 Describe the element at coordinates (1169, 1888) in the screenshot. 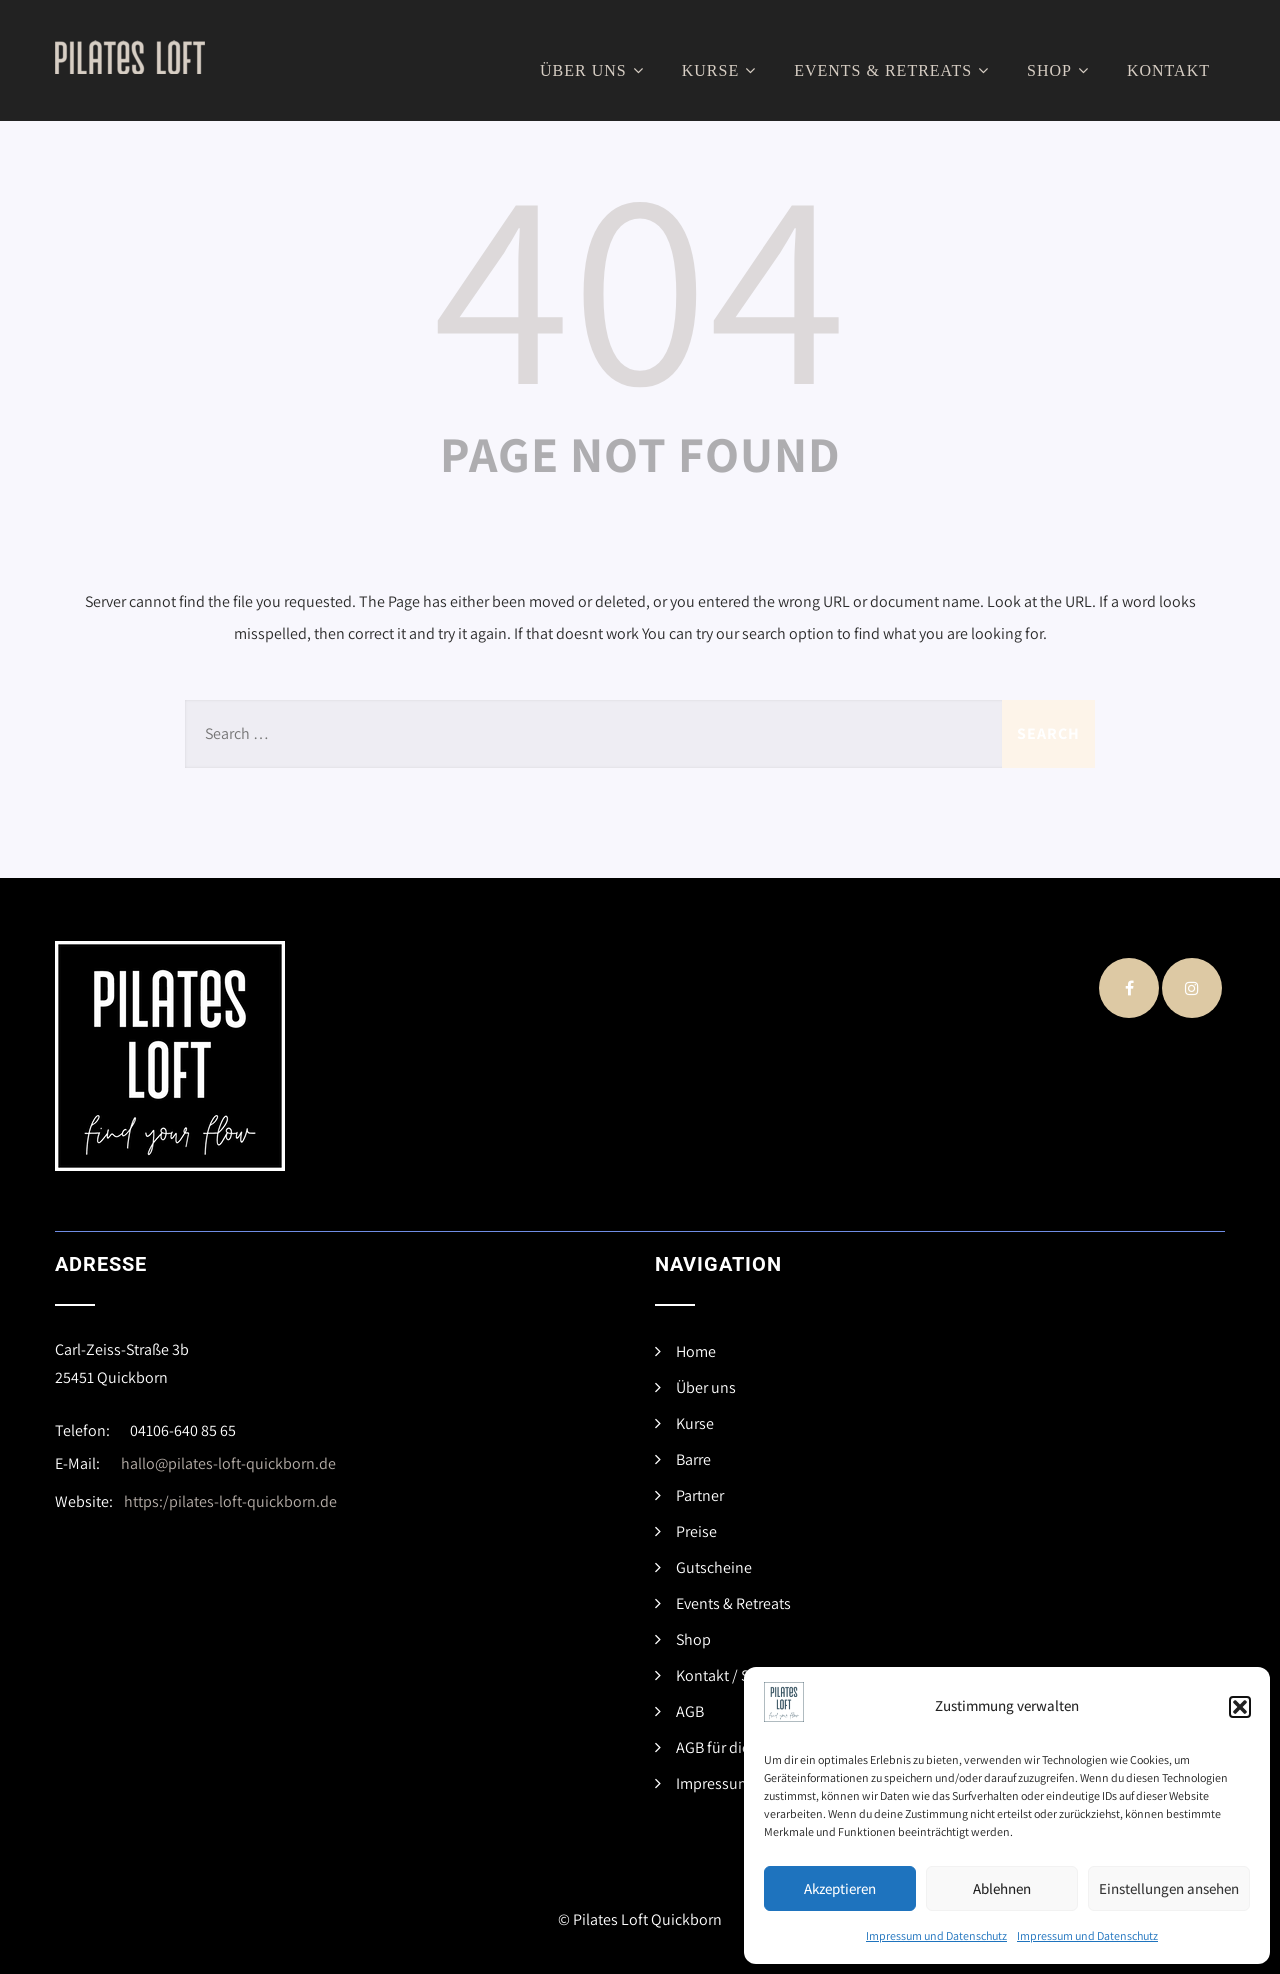

I see `Einstellungen ansehen` at that location.